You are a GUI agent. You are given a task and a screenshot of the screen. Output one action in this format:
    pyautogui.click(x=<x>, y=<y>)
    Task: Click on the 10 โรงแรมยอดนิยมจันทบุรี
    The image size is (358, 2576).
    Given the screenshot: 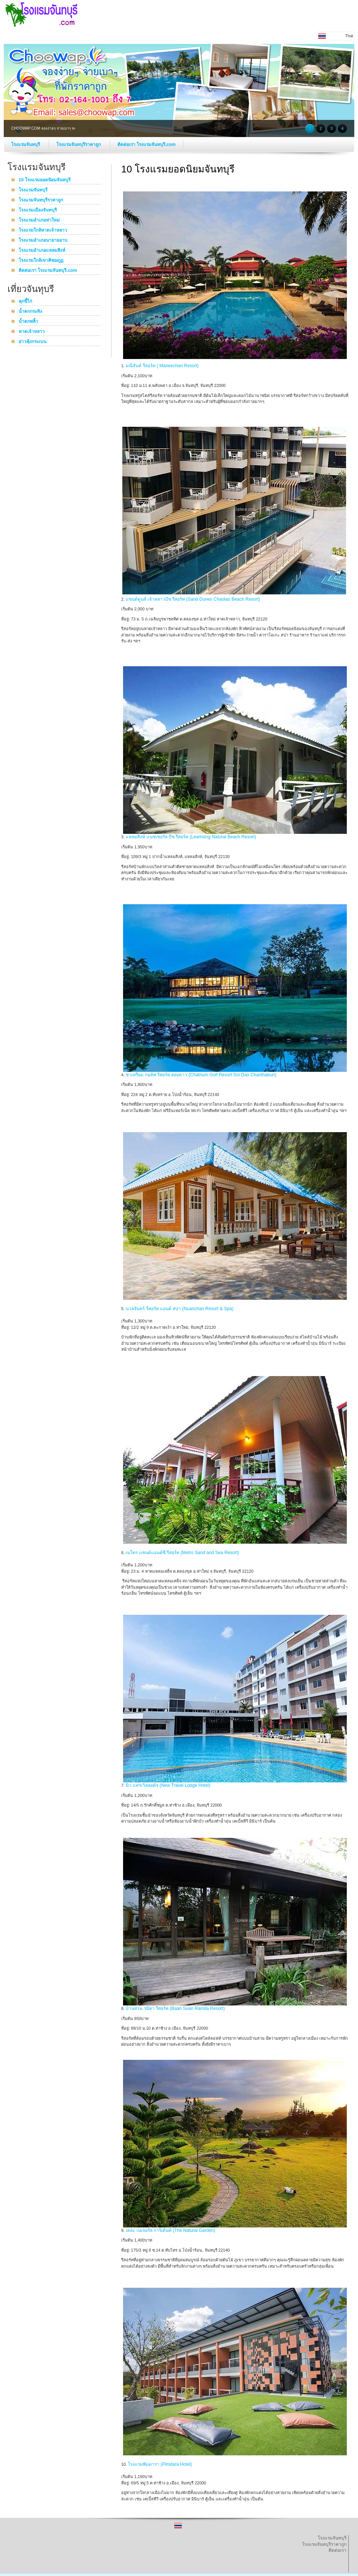 What is the action you would take?
    pyautogui.click(x=44, y=180)
    